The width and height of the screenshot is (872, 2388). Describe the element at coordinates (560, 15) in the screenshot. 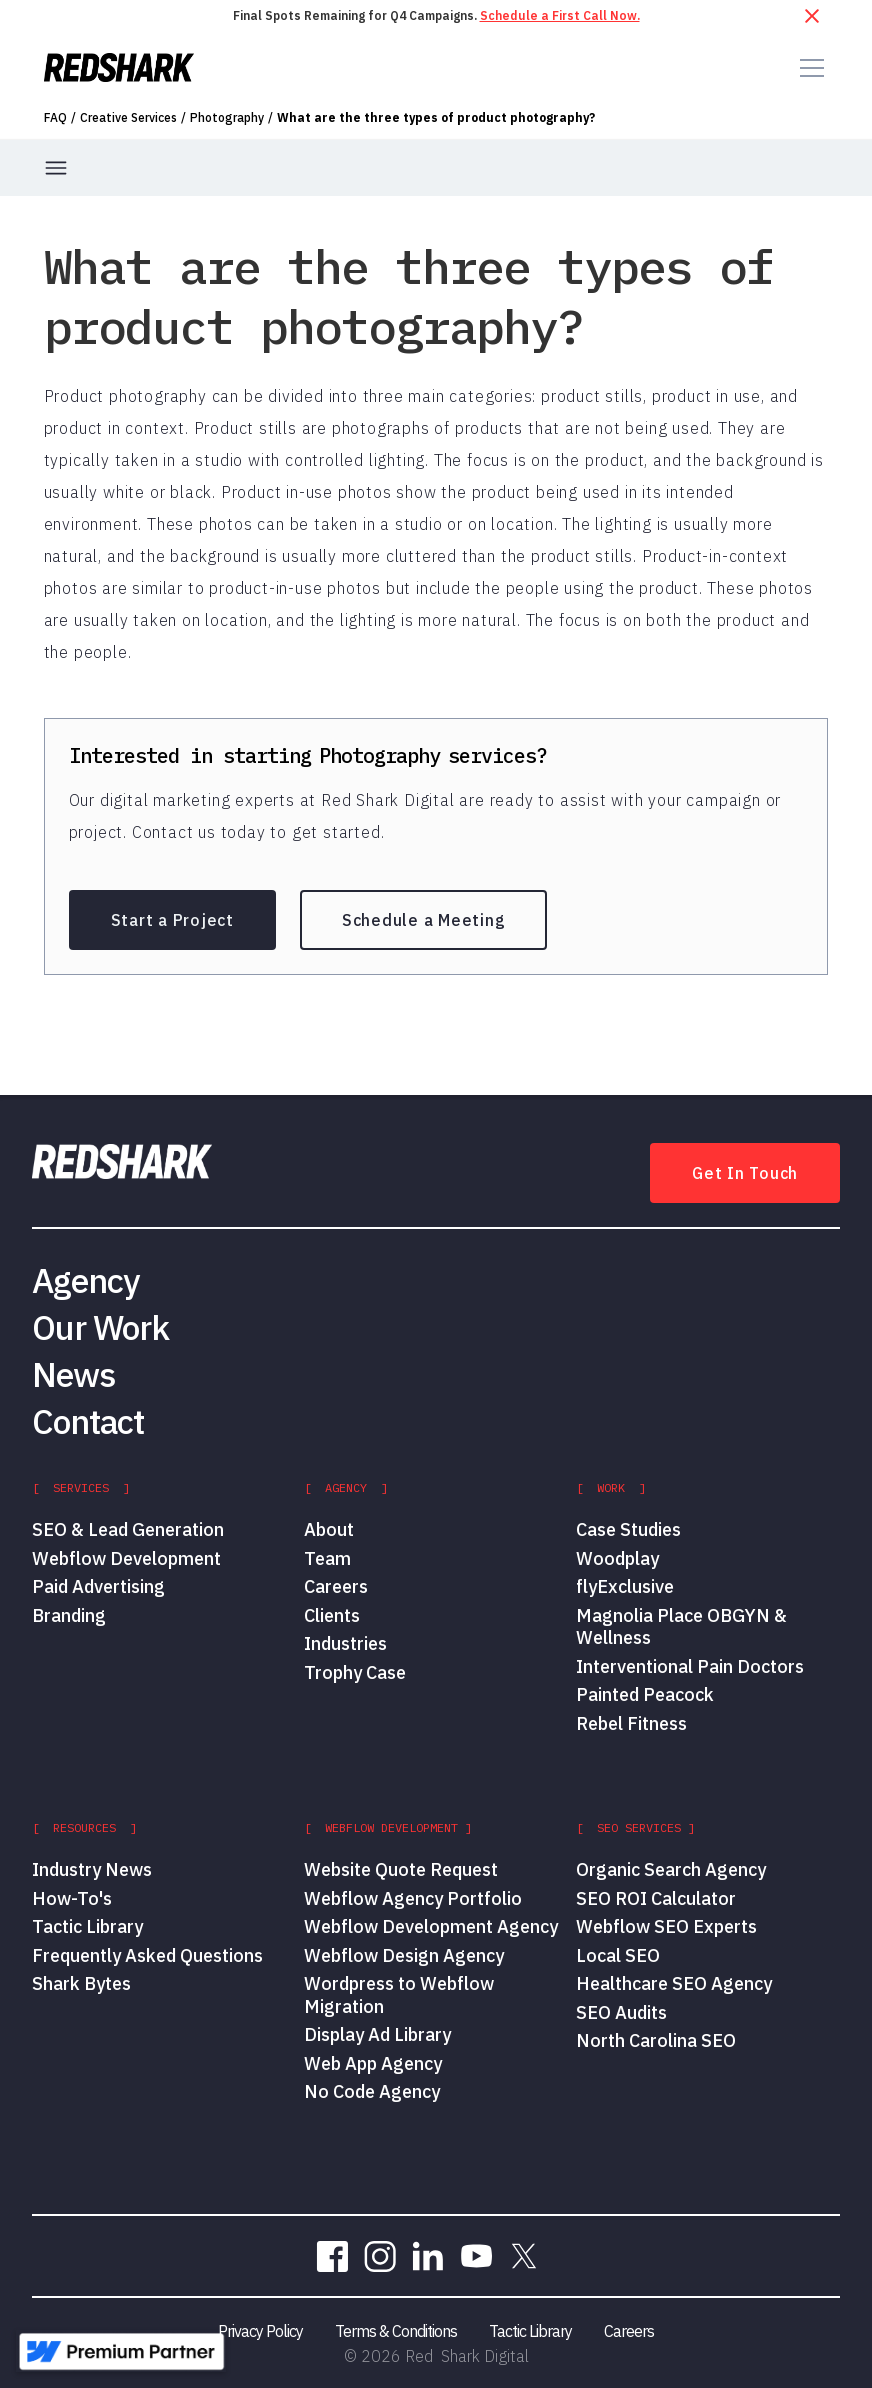

I see `Schedule a First Call Now.` at that location.